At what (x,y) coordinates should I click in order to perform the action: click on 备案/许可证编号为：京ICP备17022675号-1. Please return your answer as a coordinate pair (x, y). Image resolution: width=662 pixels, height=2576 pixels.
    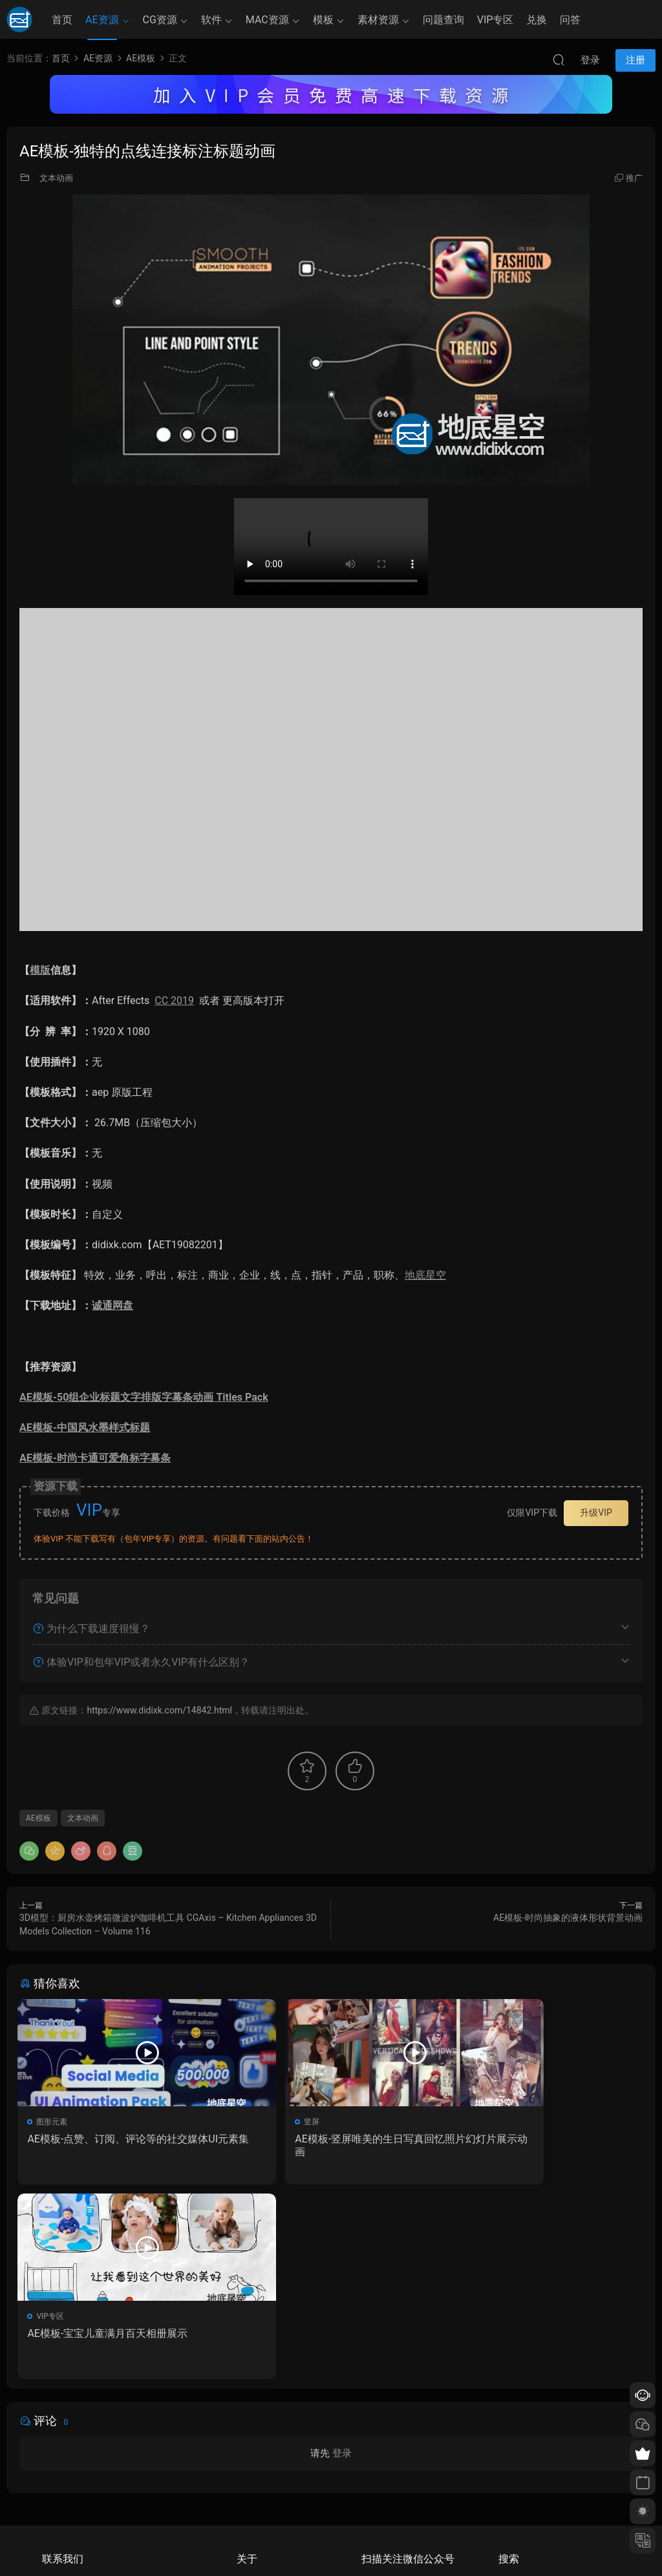
    Looking at the image, I should click on (331, 2544).